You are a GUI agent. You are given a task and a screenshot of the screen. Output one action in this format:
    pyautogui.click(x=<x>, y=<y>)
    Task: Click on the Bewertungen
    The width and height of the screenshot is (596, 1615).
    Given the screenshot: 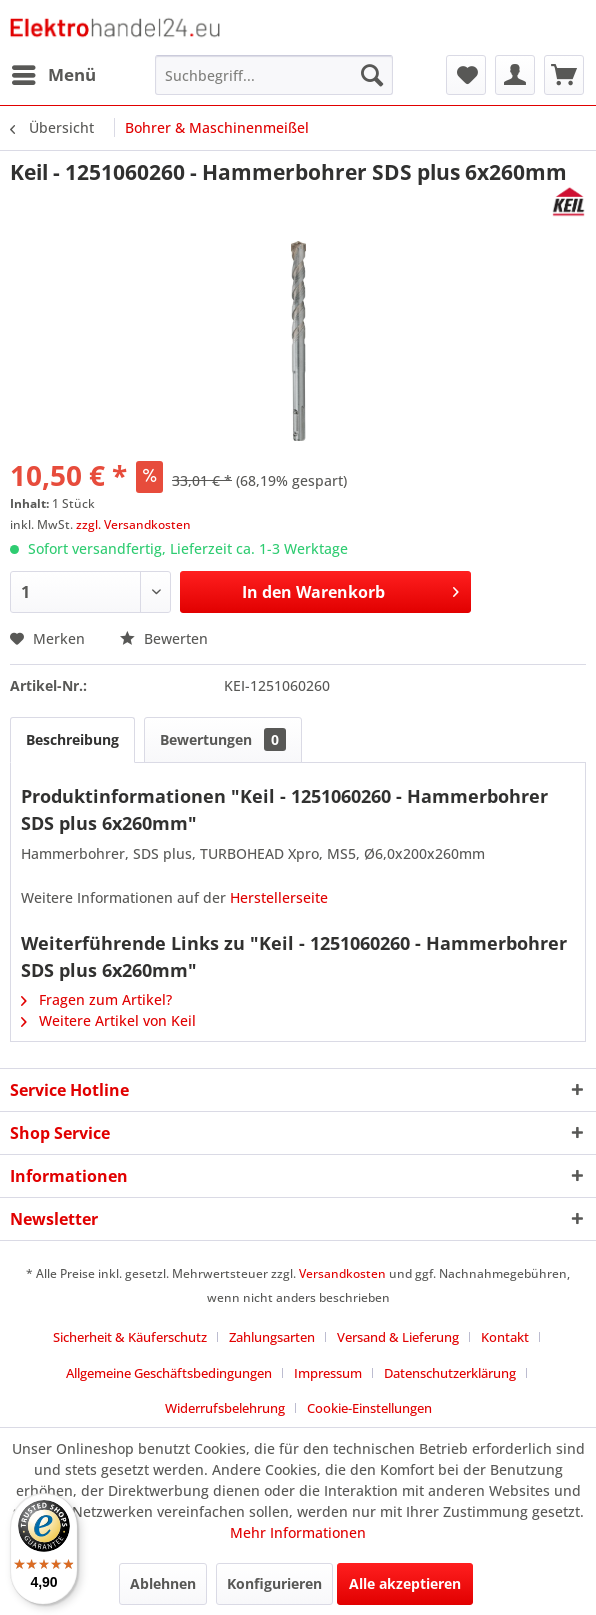 What is the action you would take?
    pyautogui.click(x=223, y=739)
    